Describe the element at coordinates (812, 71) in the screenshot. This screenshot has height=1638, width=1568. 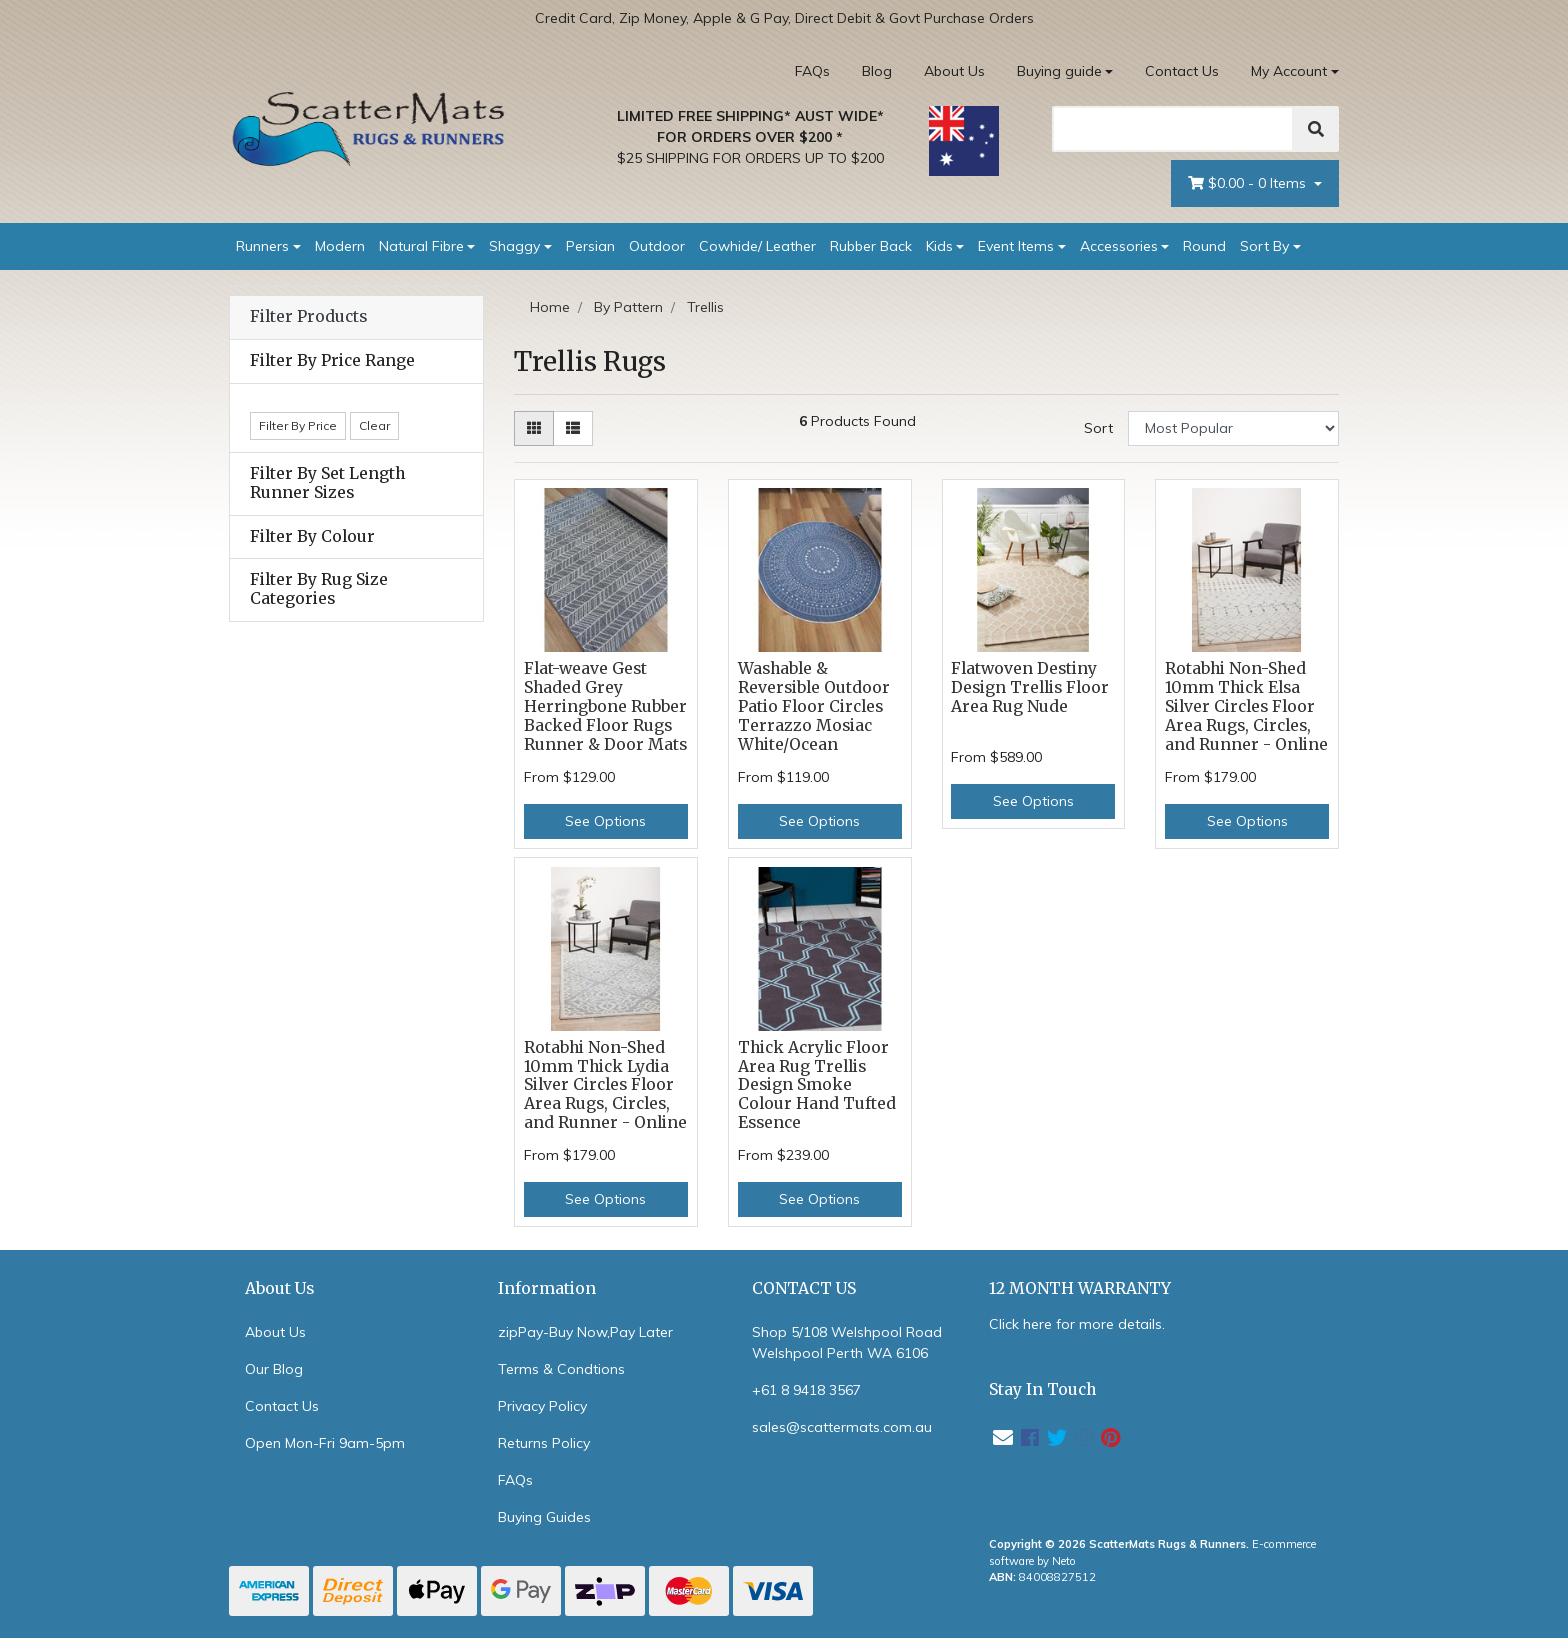
I see `FAQs` at that location.